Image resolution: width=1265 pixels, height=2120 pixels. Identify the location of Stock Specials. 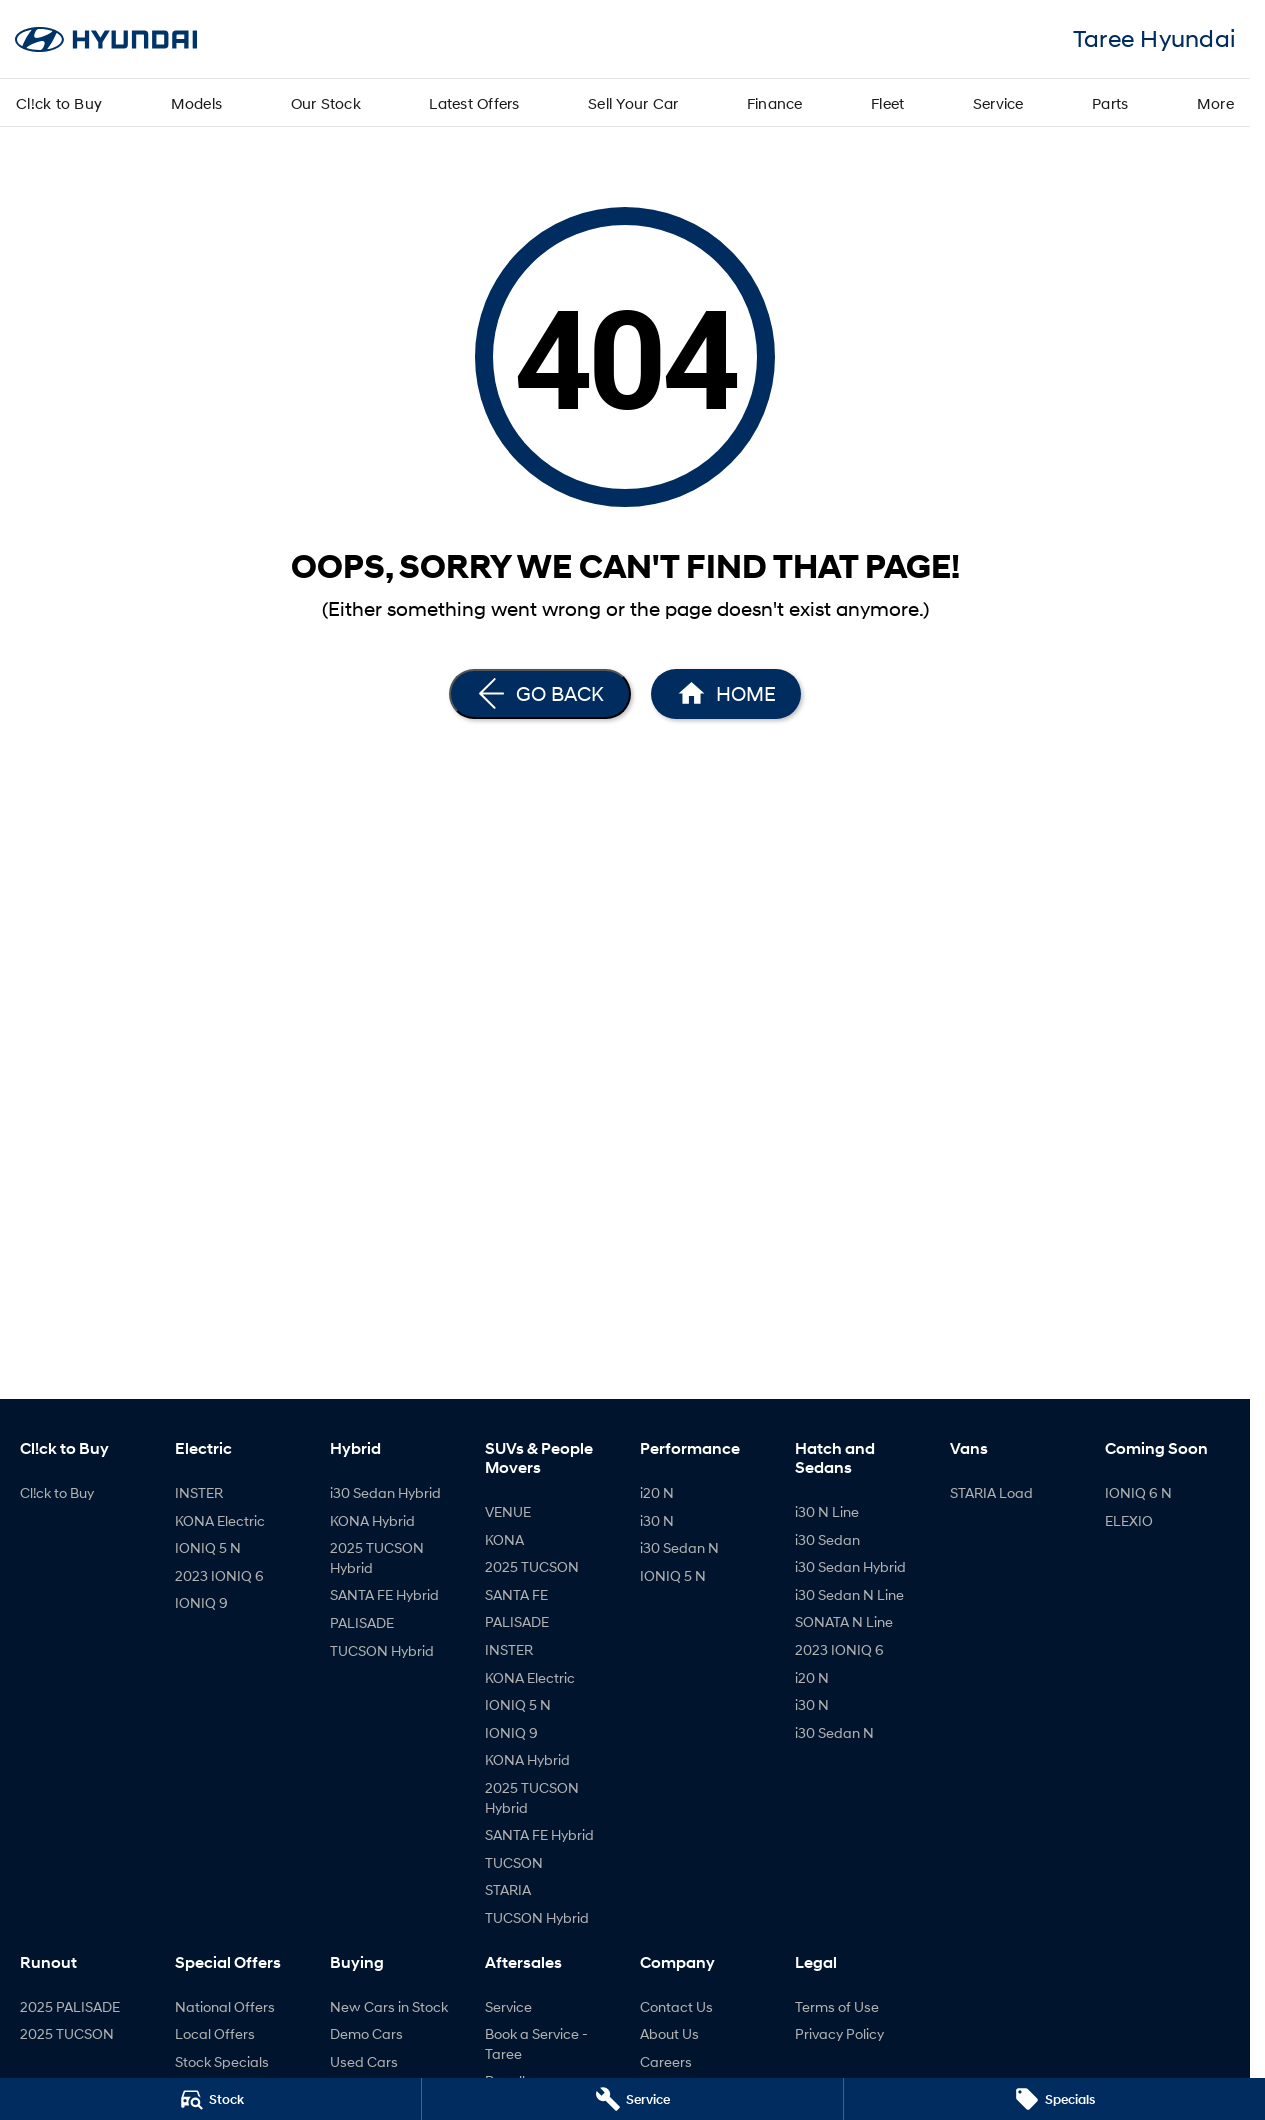
(222, 2061).